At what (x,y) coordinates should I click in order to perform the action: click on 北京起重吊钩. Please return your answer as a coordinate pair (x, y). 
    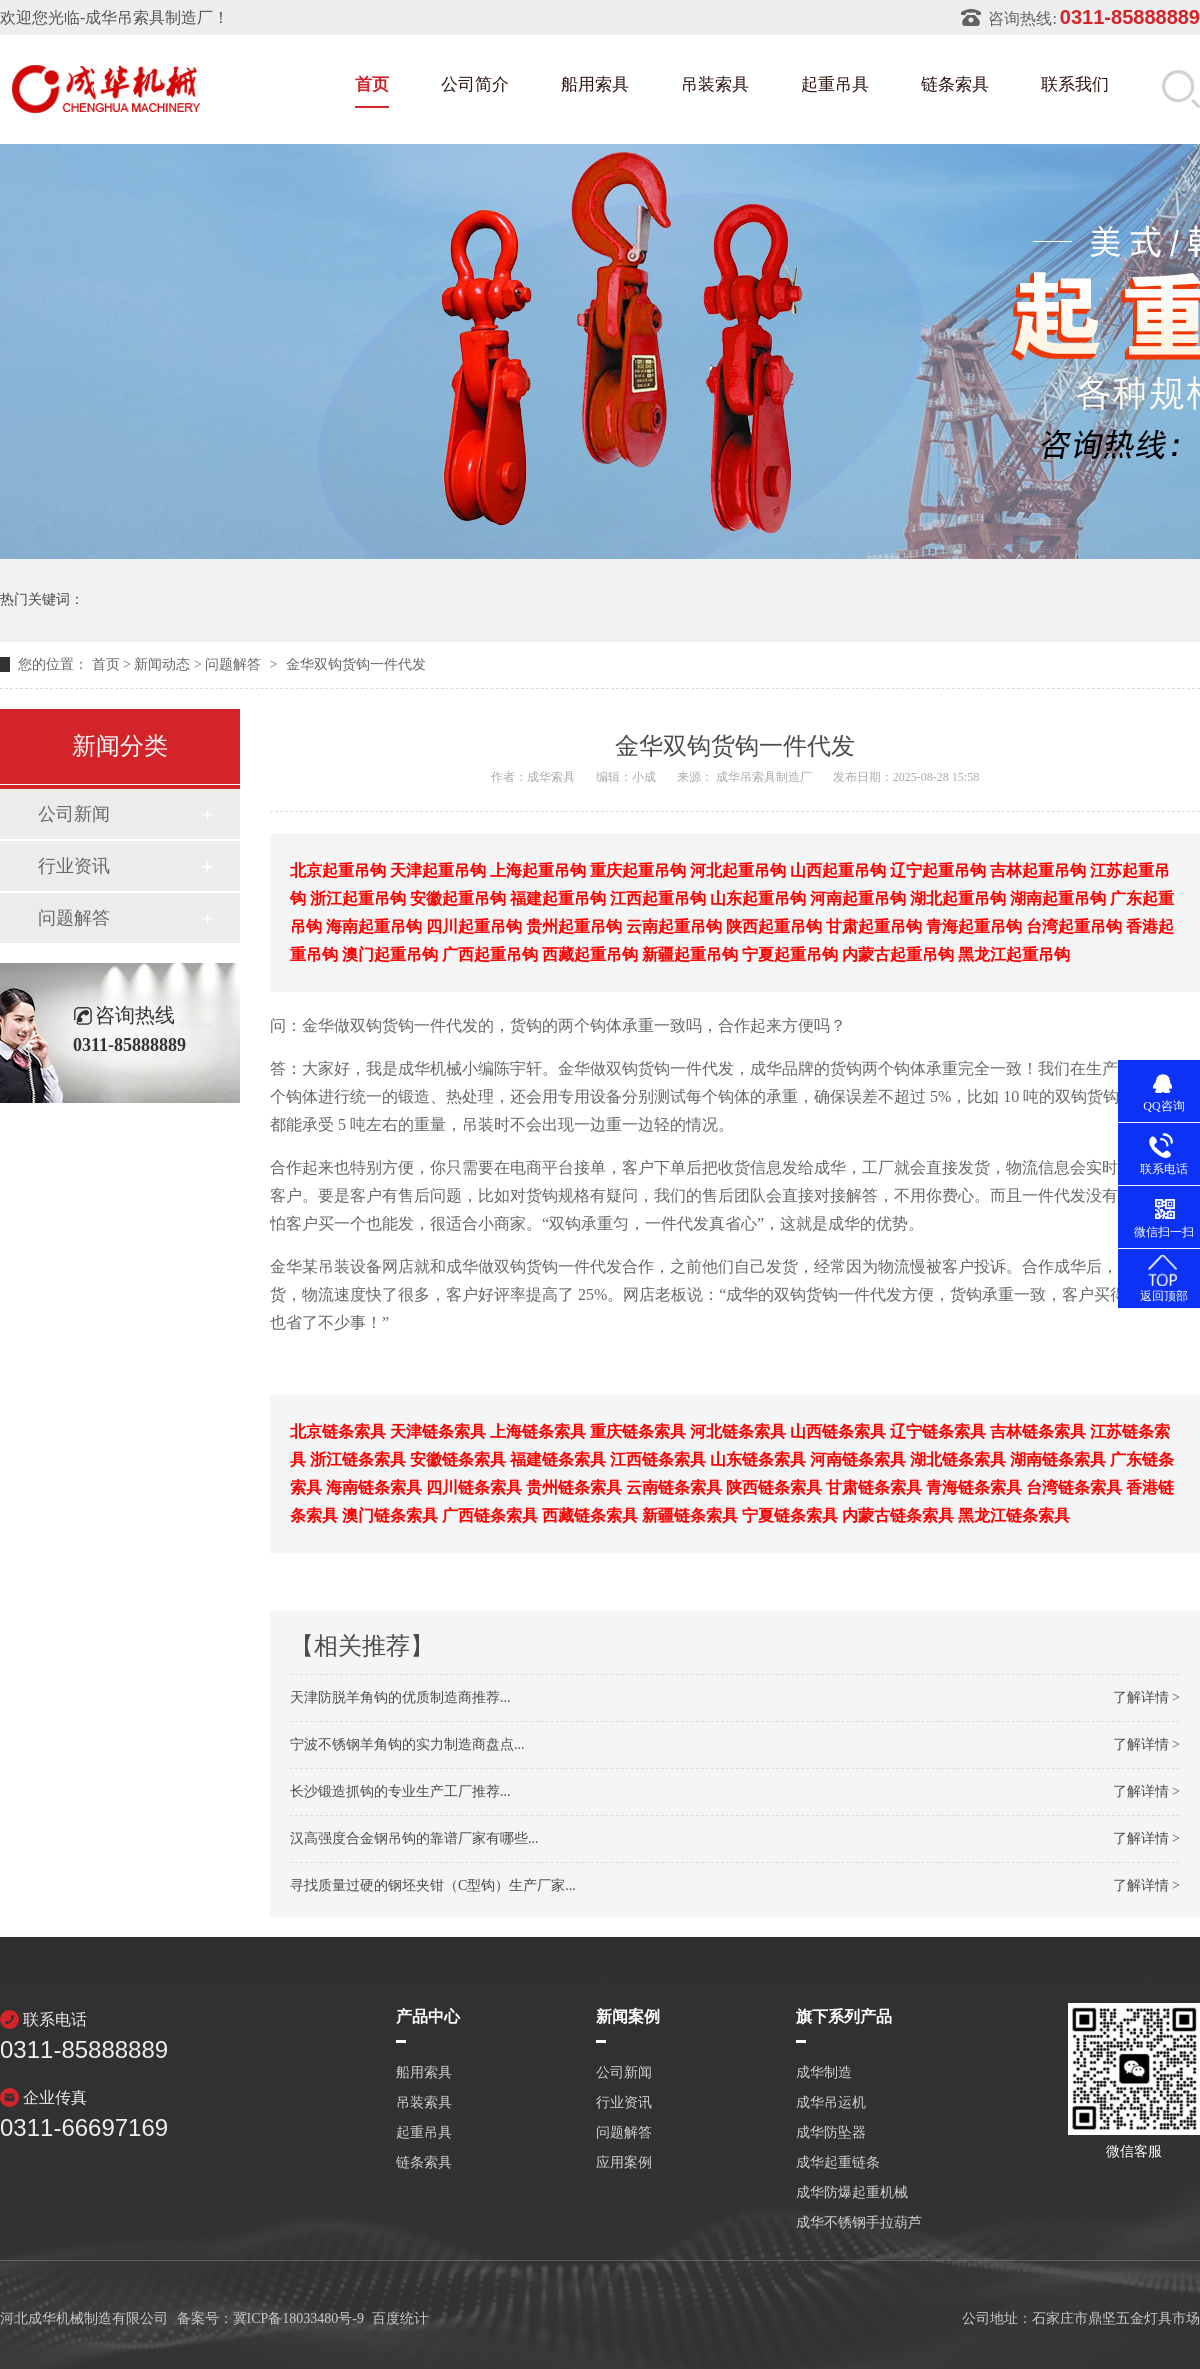
    Looking at the image, I should click on (338, 870).